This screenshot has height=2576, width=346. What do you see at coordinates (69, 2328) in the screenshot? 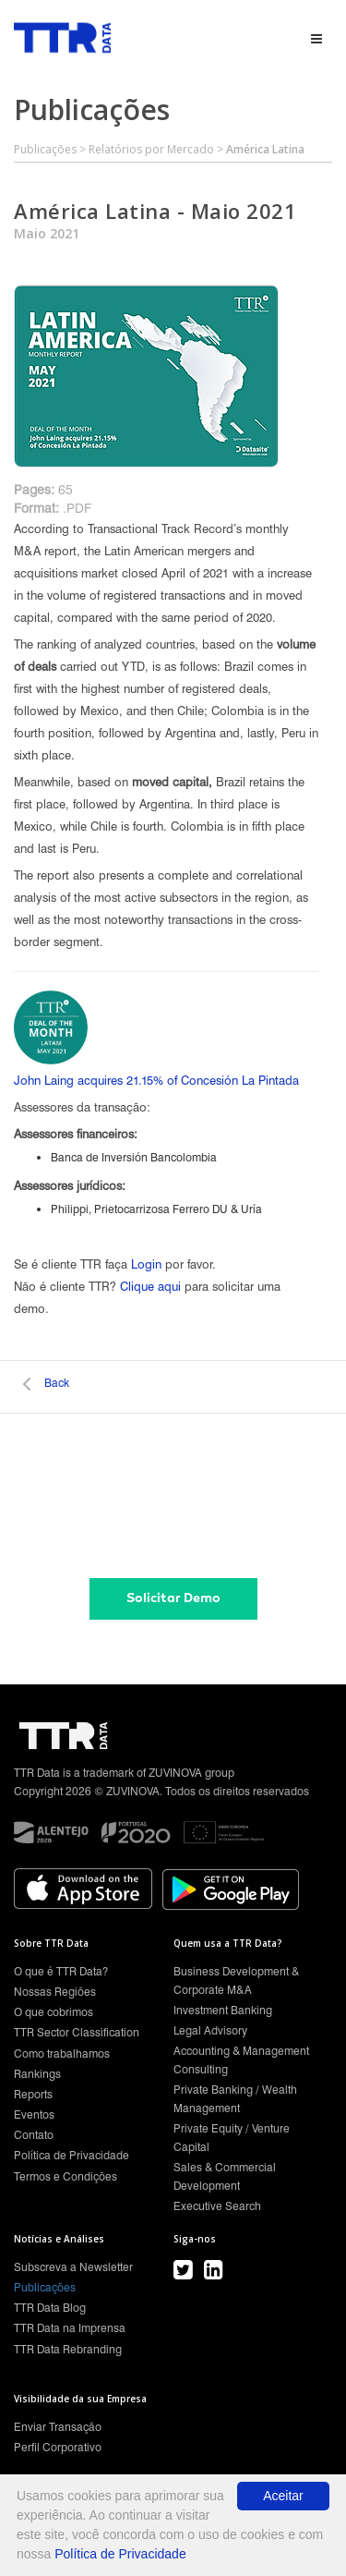
I see `TTR Data na Imprensa` at bounding box center [69, 2328].